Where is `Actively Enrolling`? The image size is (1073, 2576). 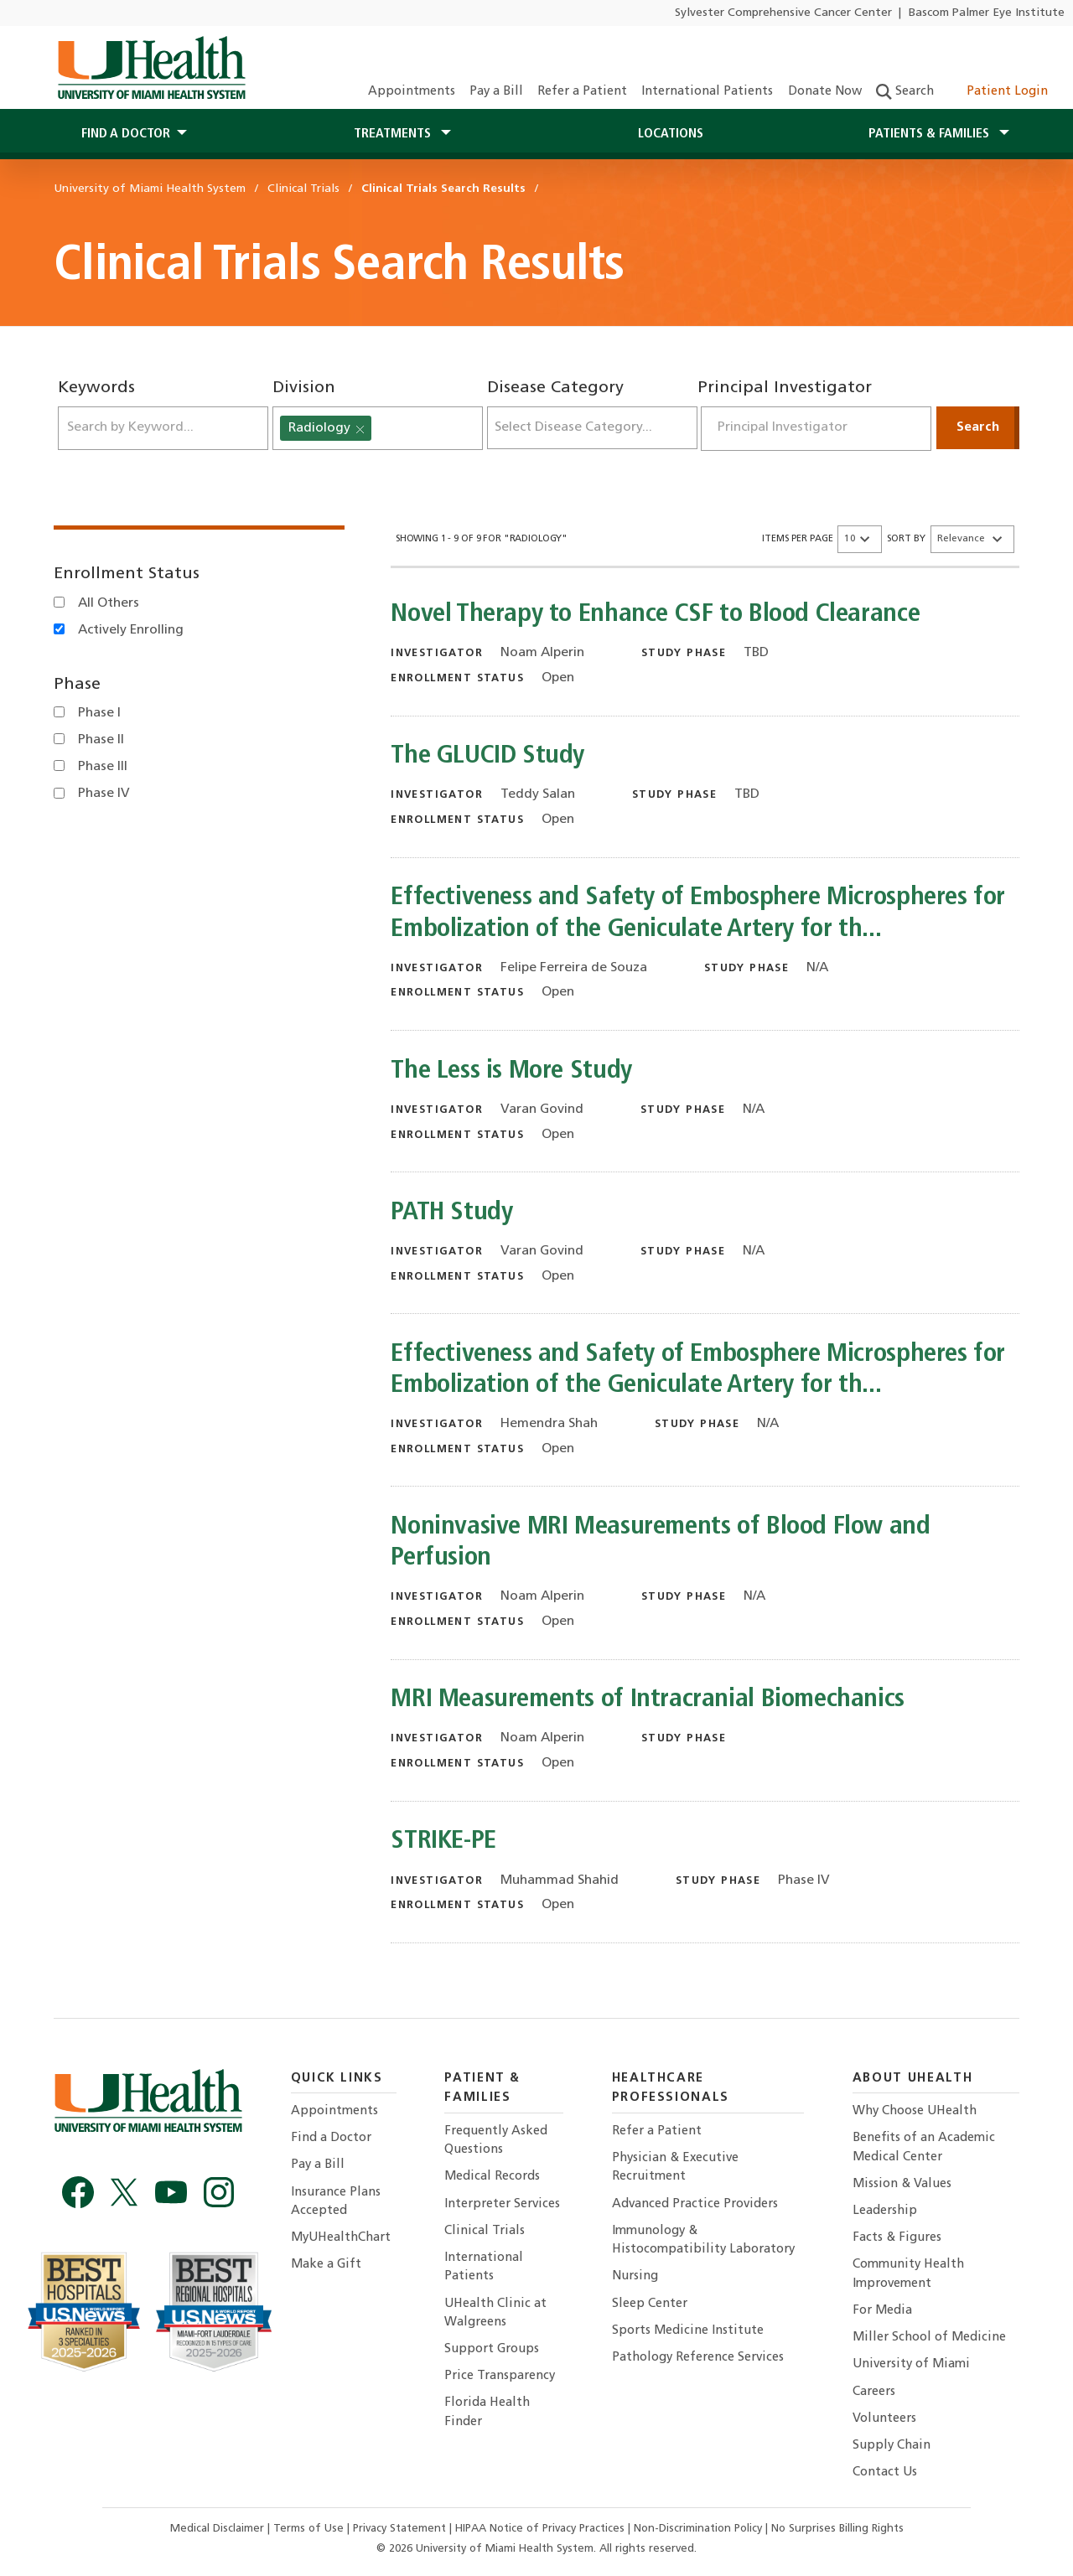 Actively Enrolling is located at coordinates (131, 630).